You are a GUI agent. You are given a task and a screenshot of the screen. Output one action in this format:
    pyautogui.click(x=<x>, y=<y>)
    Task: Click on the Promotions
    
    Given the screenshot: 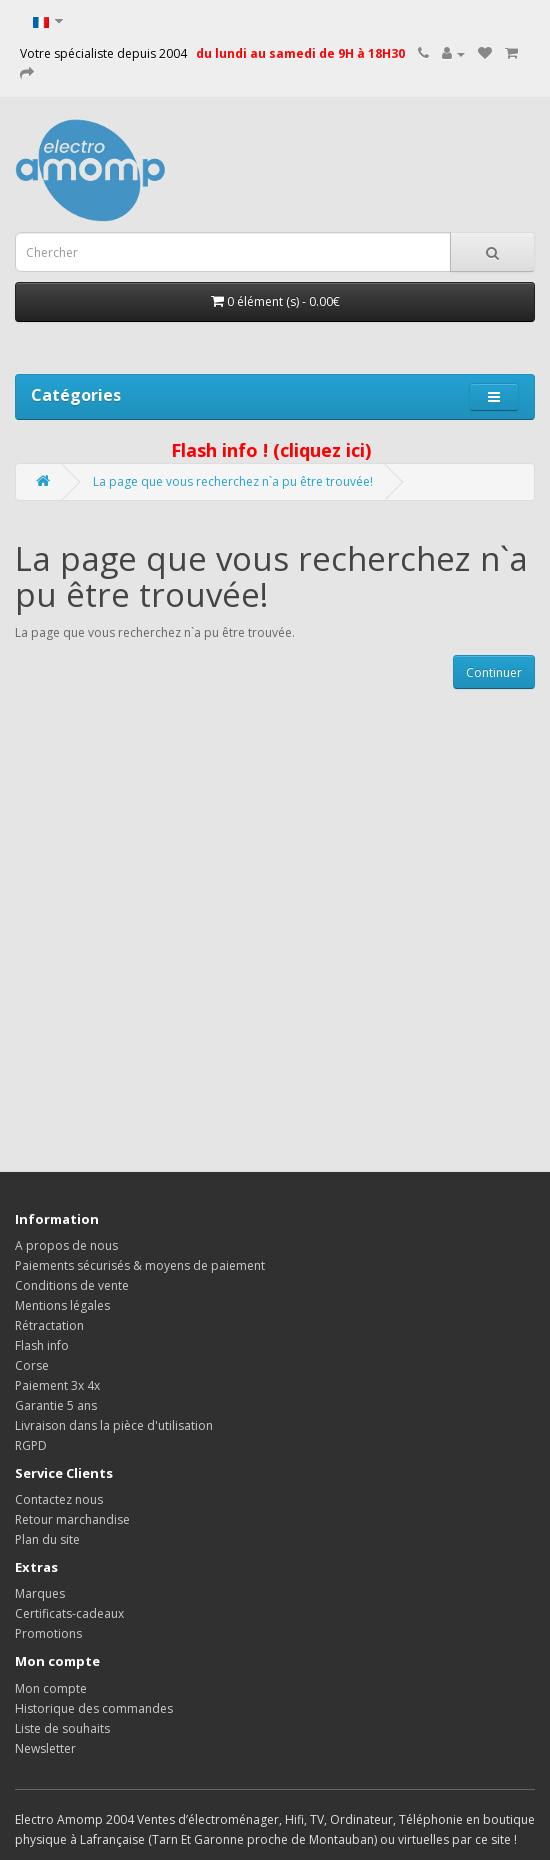 What is the action you would take?
    pyautogui.click(x=48, y=1633)
    